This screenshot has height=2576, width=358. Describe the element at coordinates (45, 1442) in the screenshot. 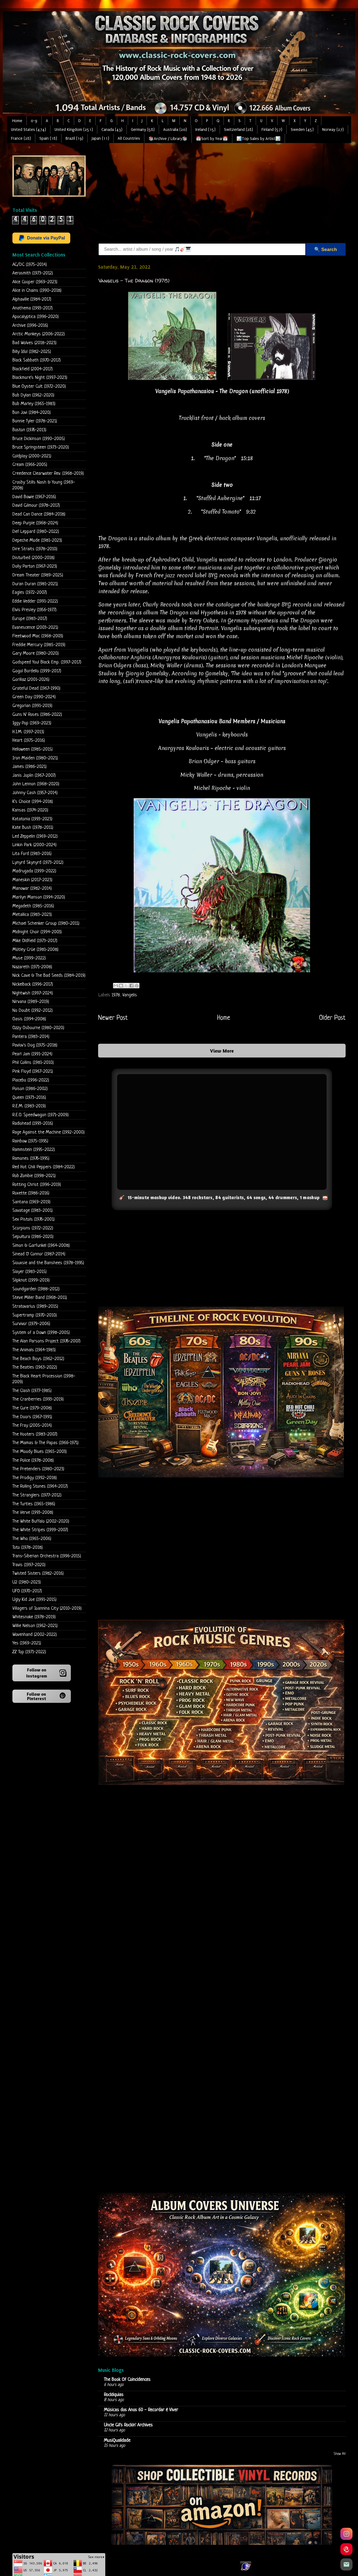

I see `The Mamas & The Papas (1966-1971)` at that location.